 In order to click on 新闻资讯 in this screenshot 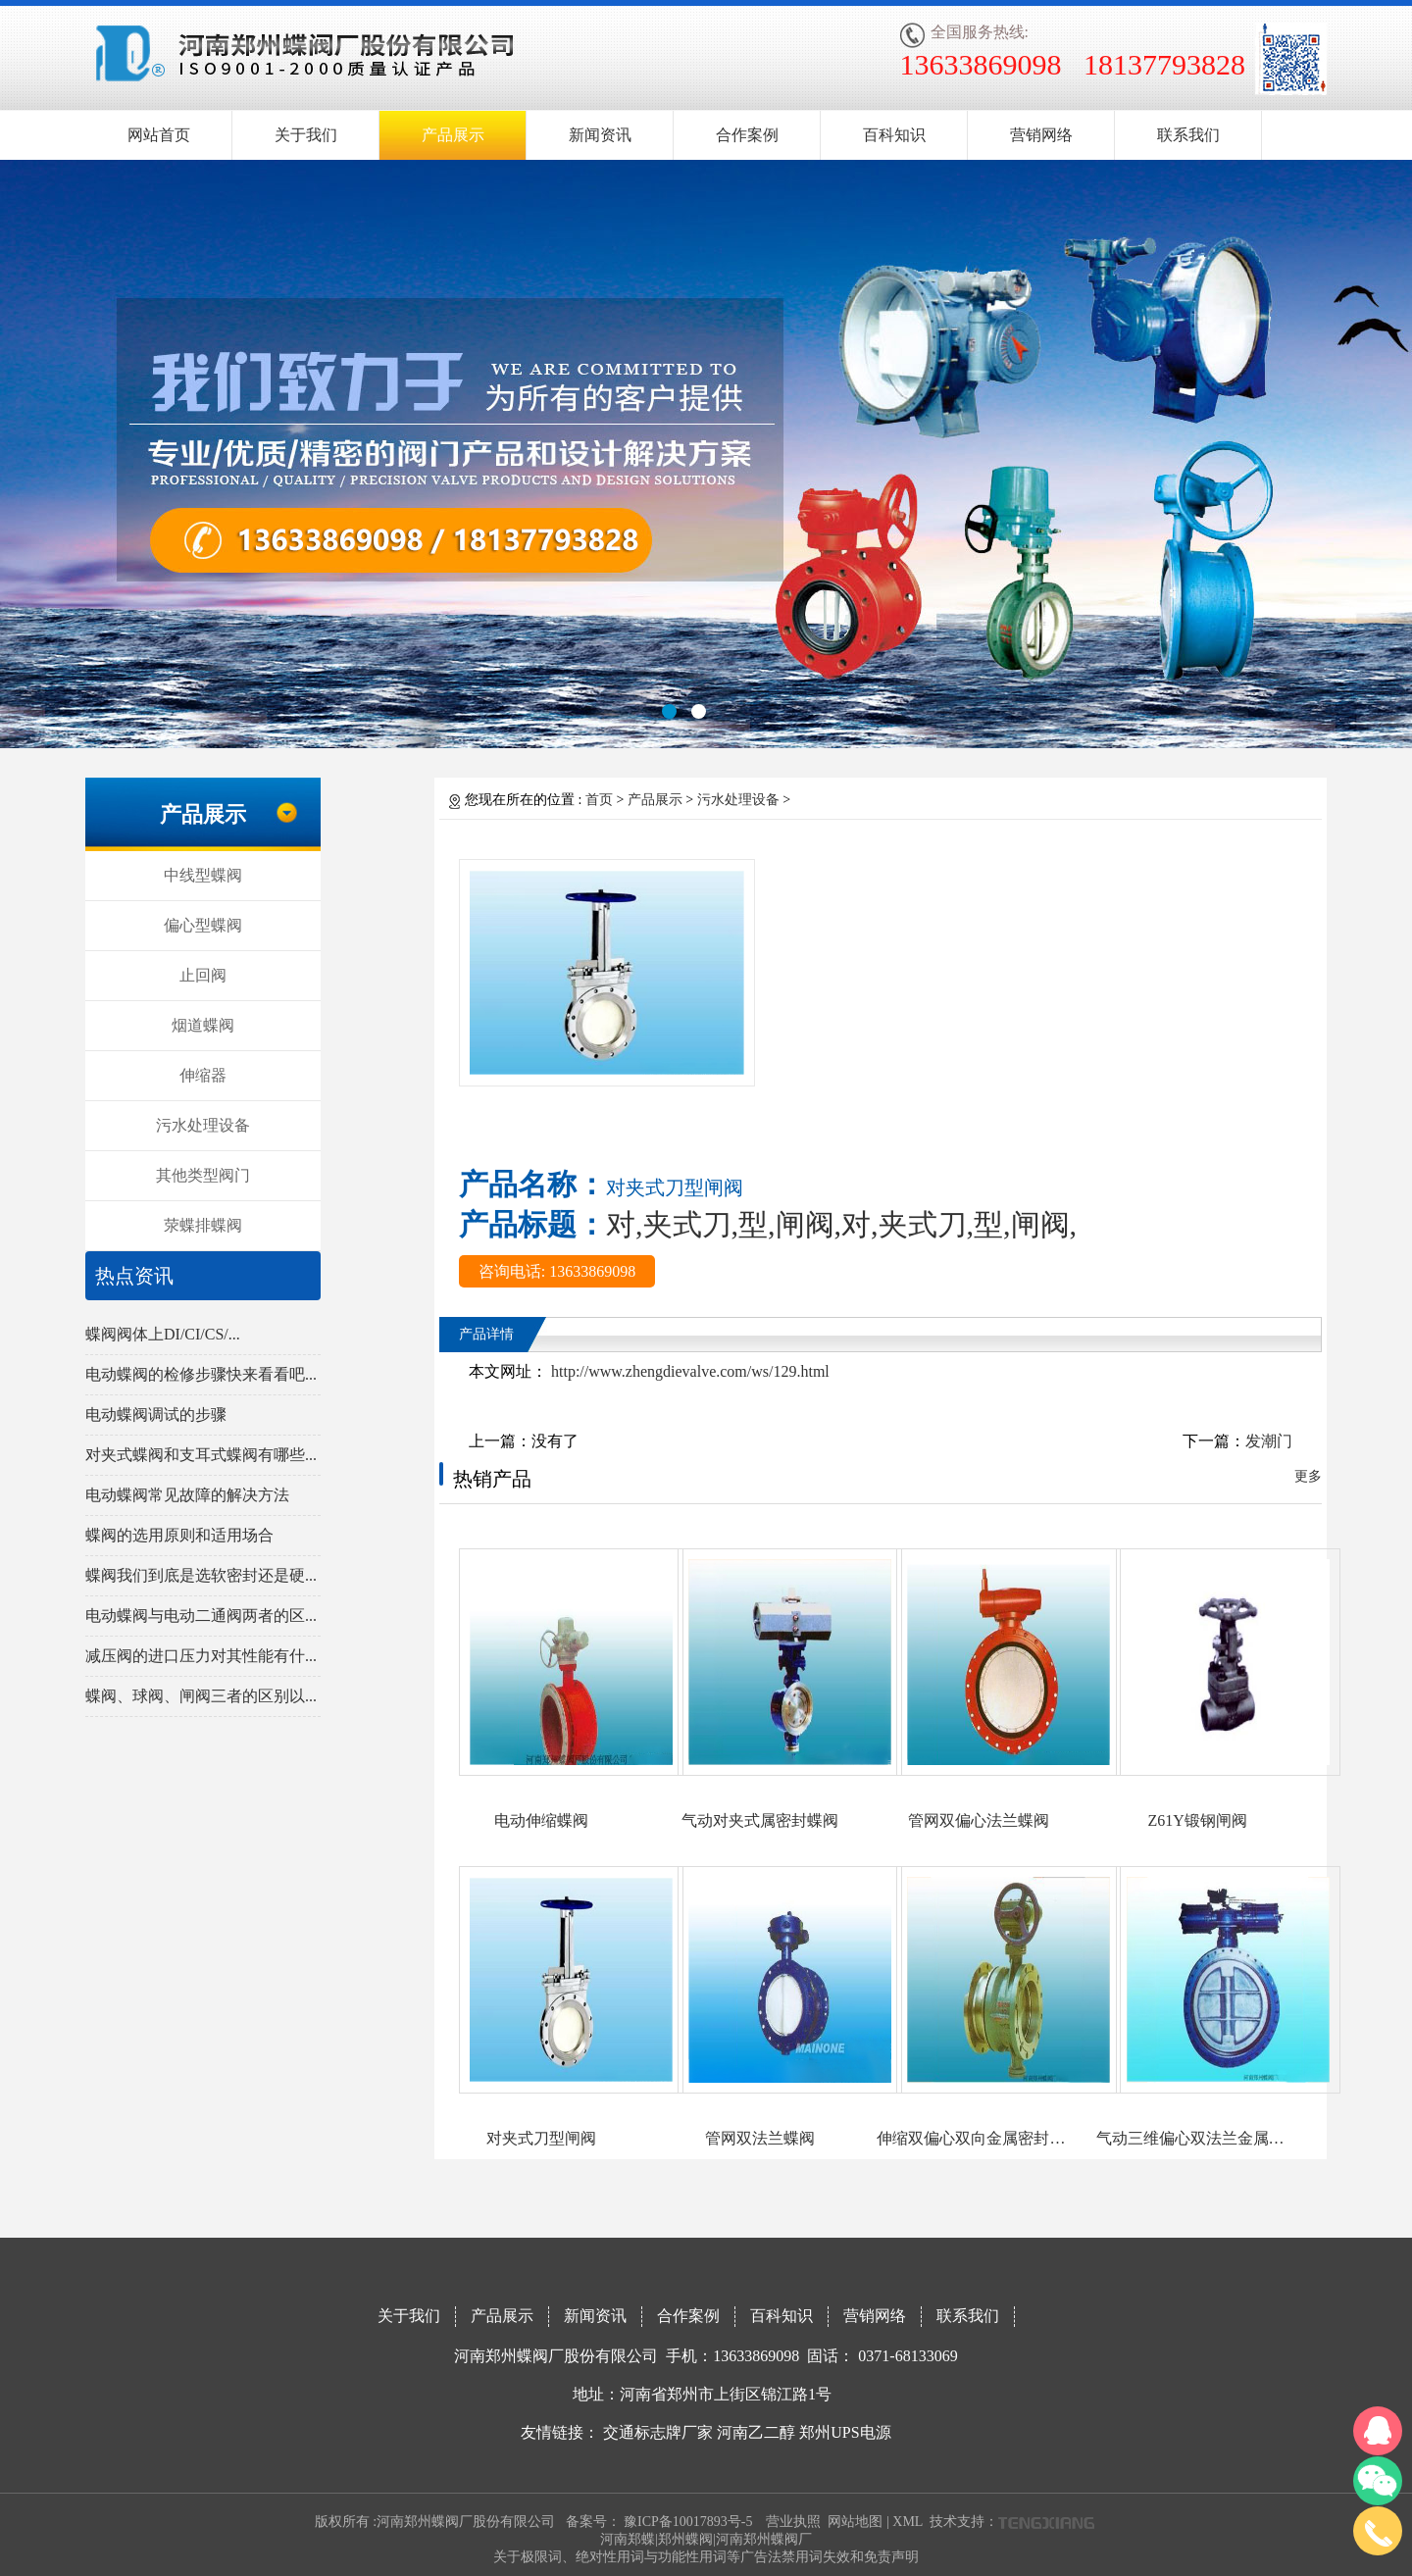, I will do `click(600, 134)`.